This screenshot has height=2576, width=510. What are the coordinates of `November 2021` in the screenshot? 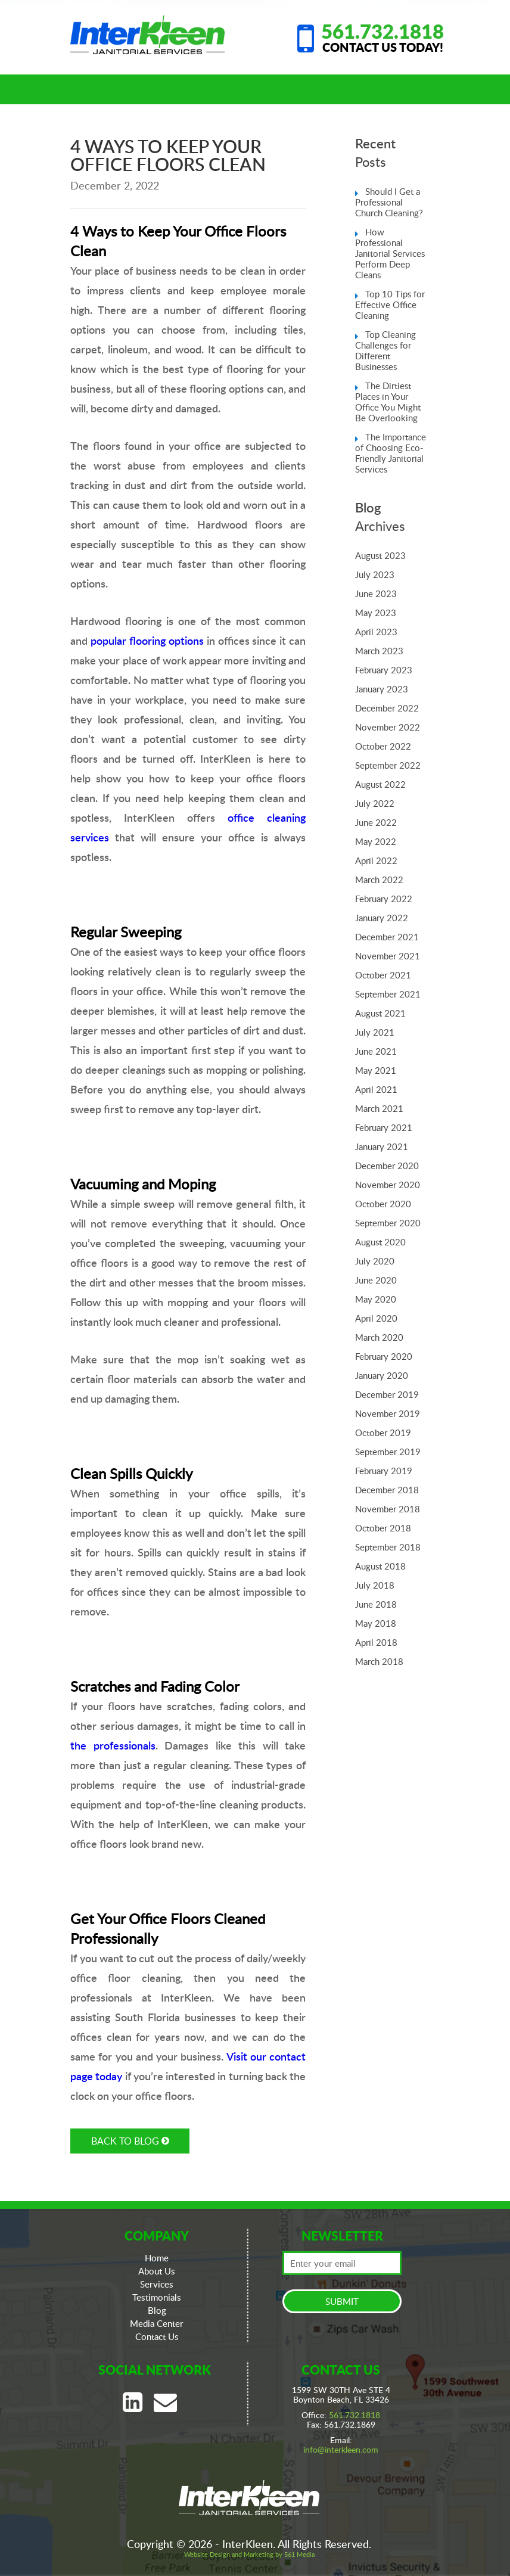 It's located at (387, 956).